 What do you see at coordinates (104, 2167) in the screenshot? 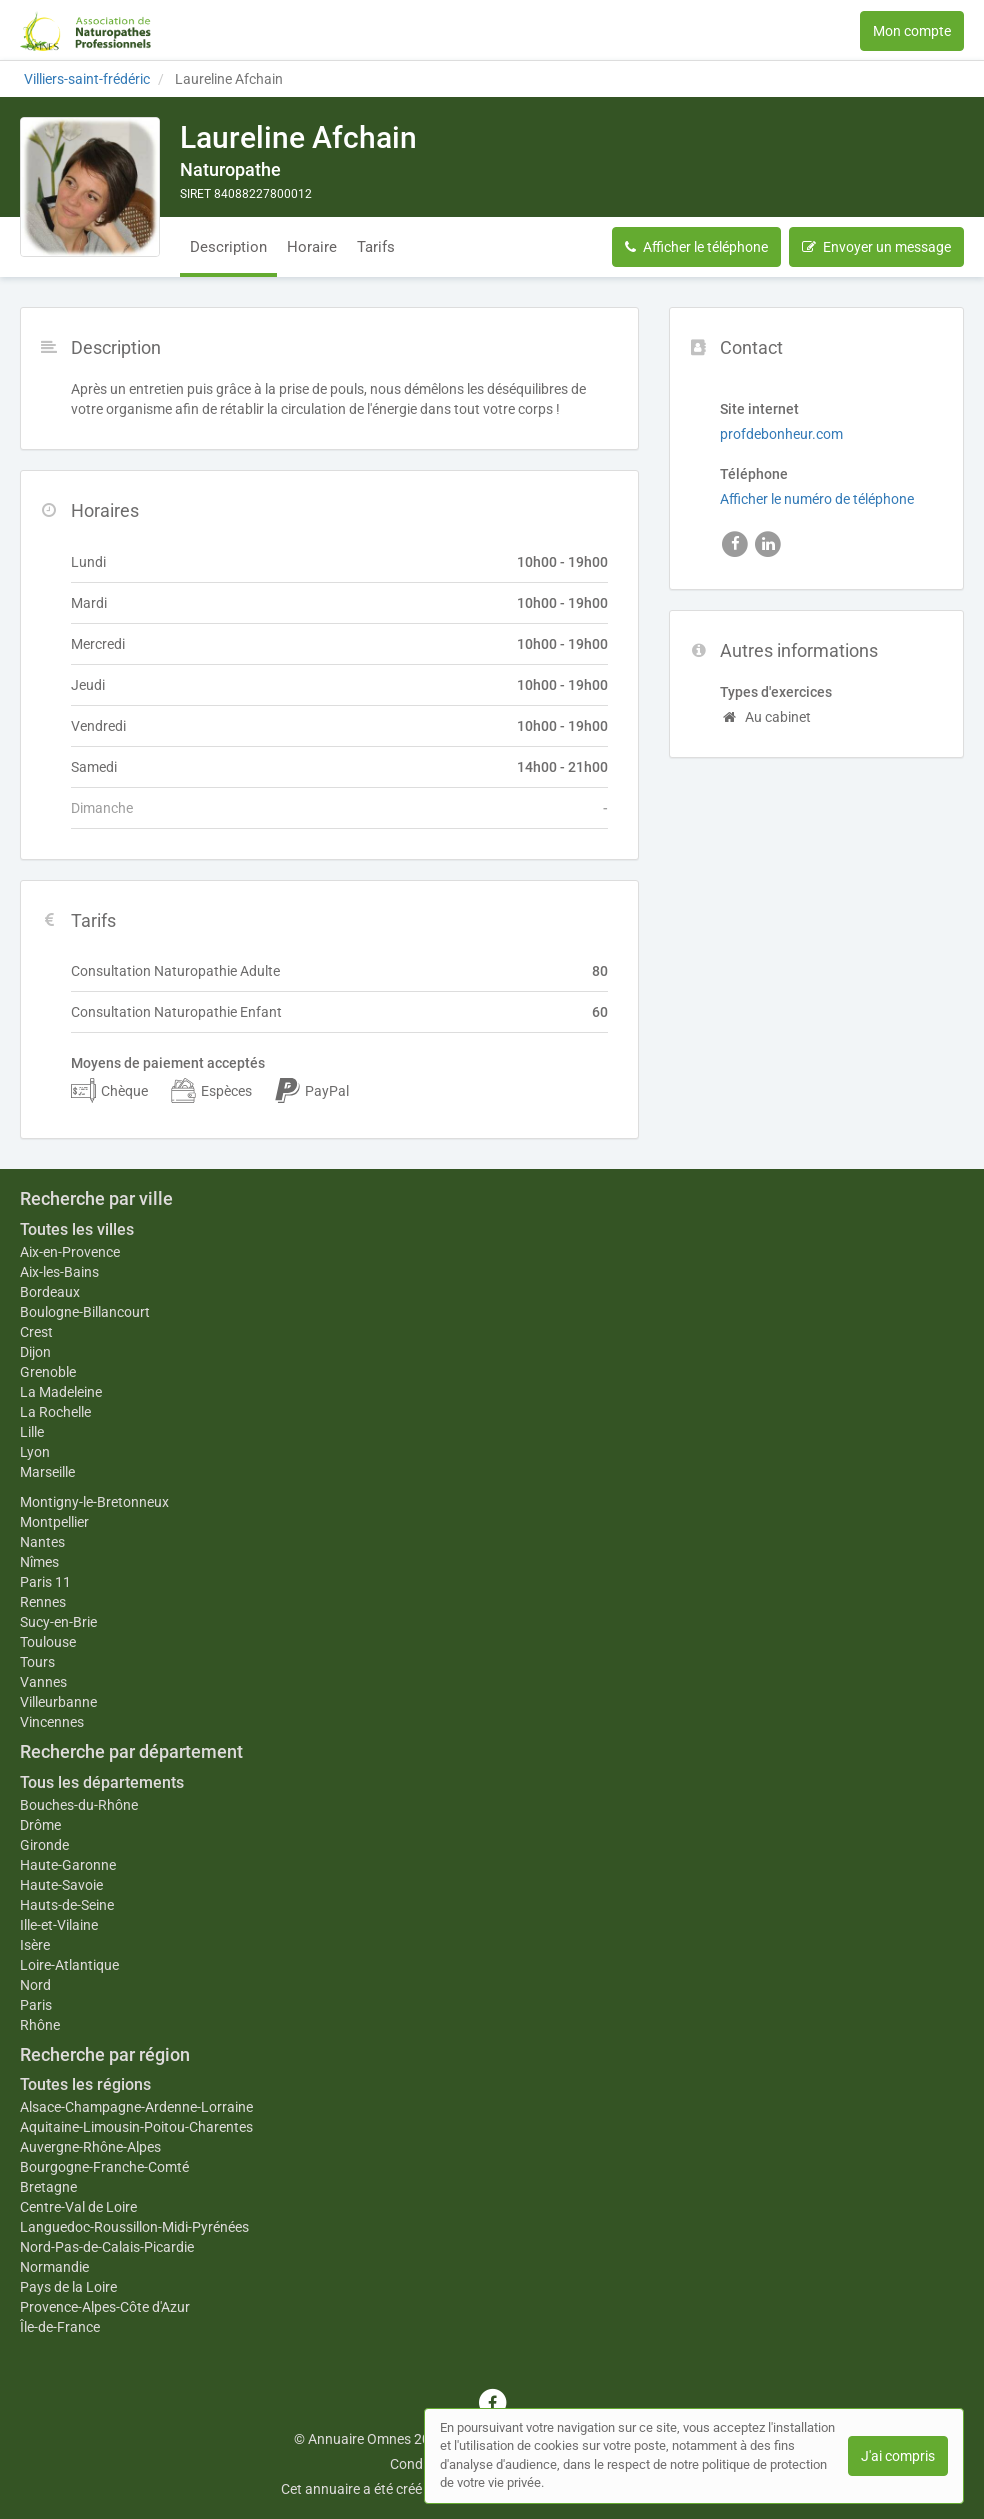
I see `Bourgogne-Franche-Comté` at bounding box center [104, 2167].